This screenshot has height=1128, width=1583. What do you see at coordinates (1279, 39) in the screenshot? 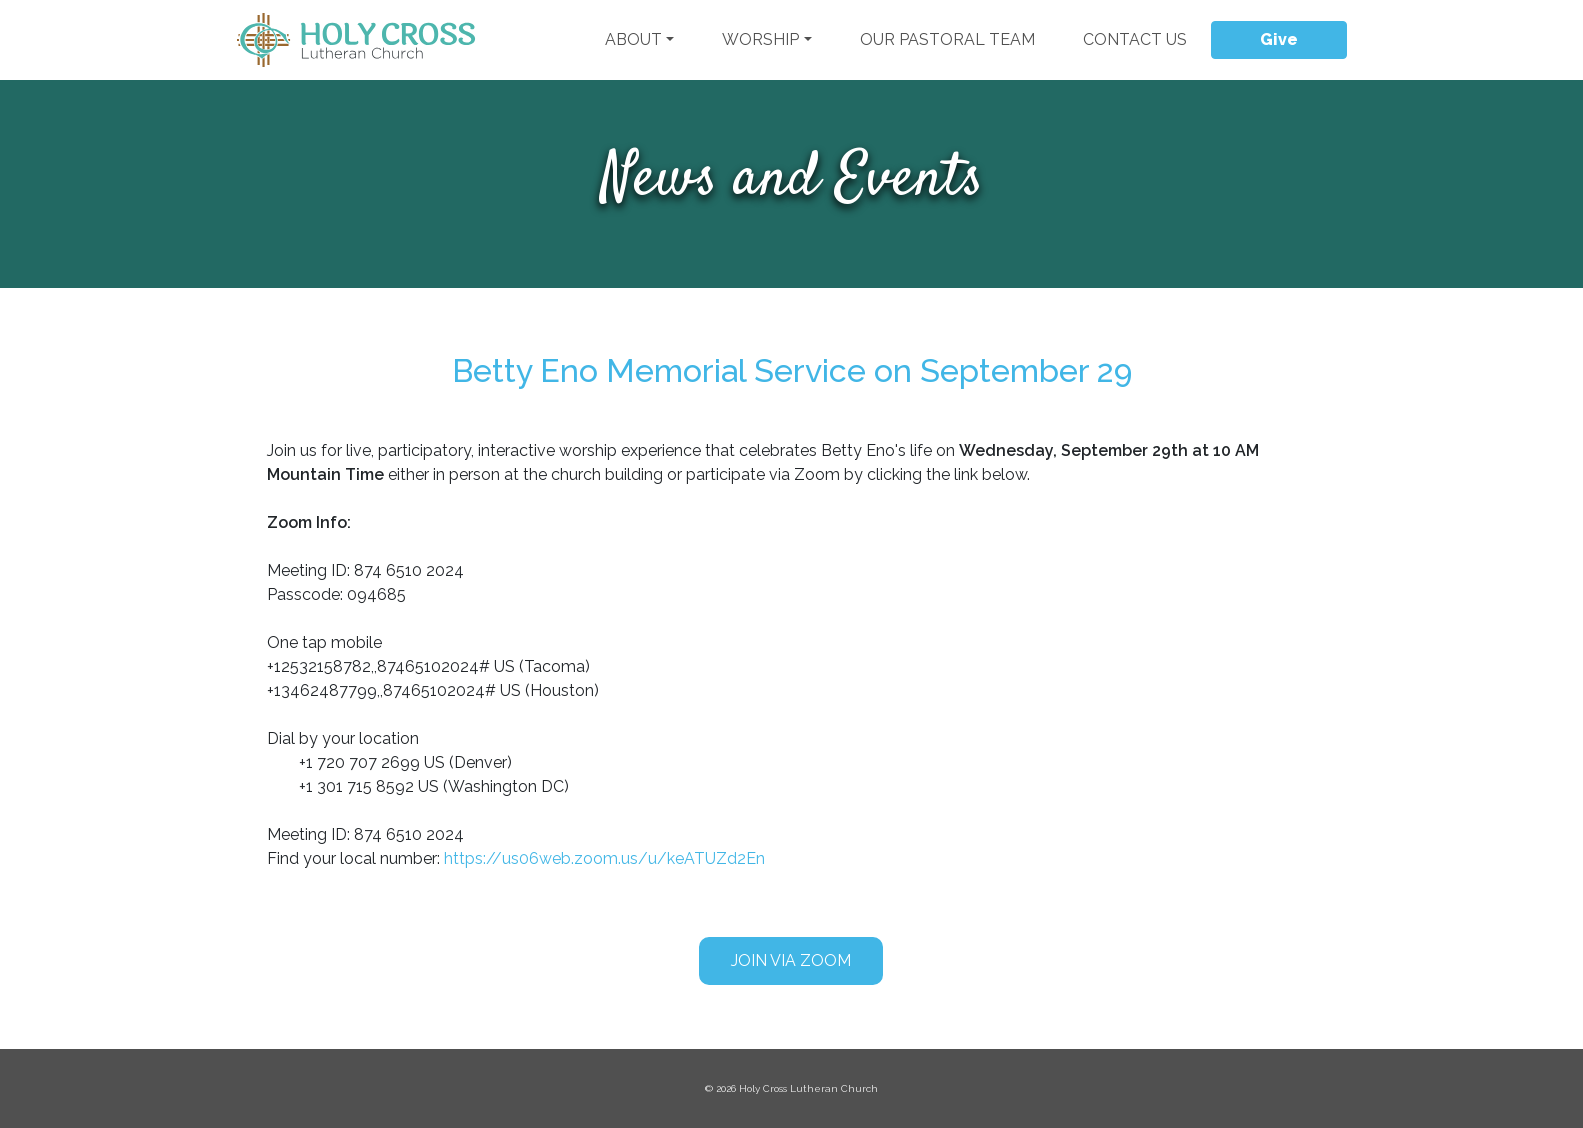
I see `Give [button]` at bounding box center [1279, 39].